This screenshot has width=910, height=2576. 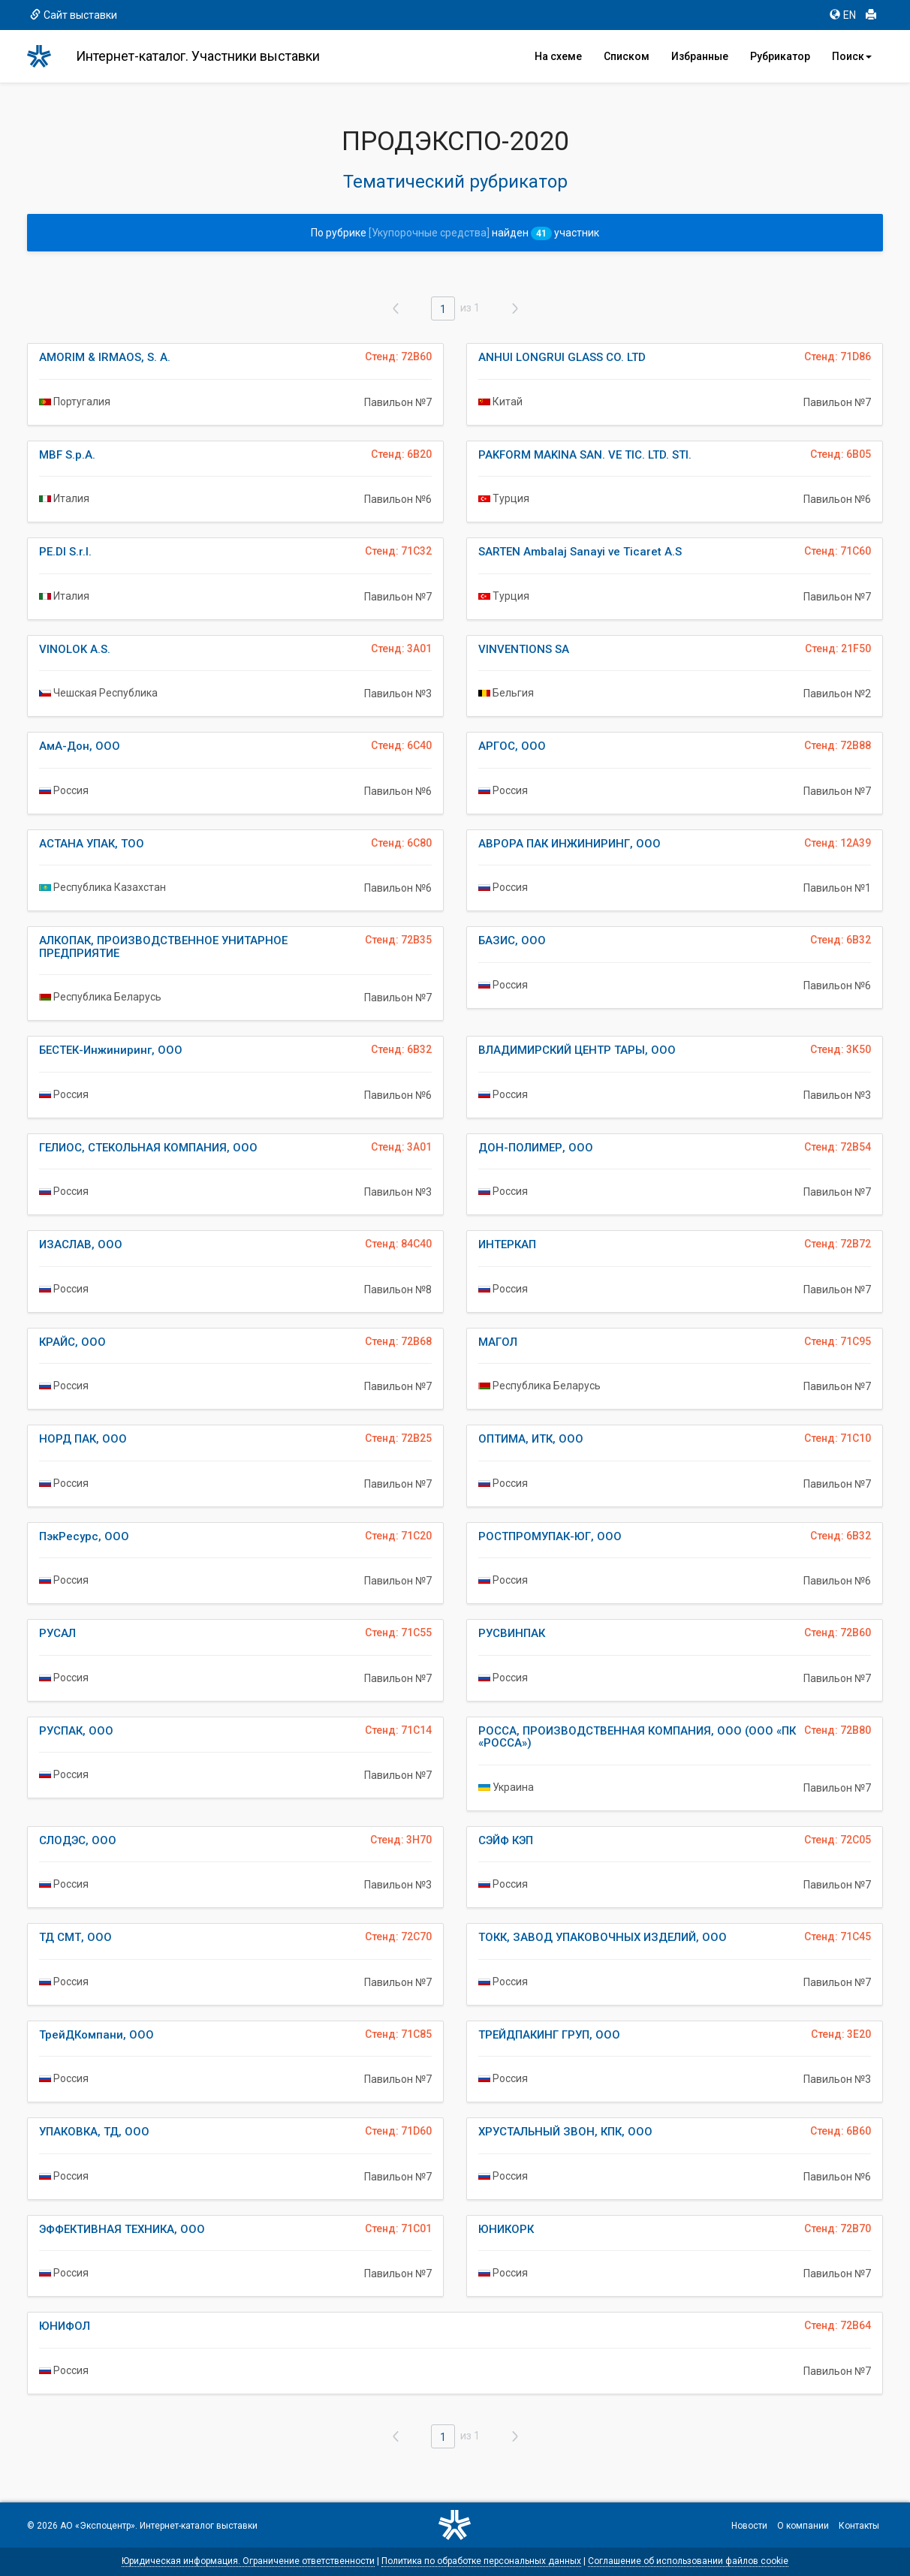 I want to click on Рубрикатор, so click(x=780, y=56).